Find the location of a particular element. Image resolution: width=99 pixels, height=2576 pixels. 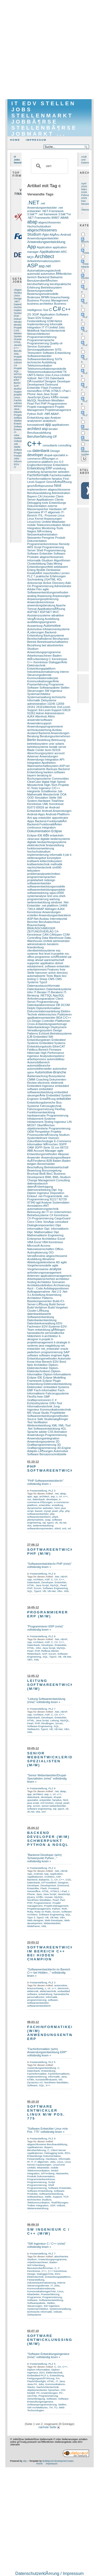

c++ is located at coordinates (34, 443).